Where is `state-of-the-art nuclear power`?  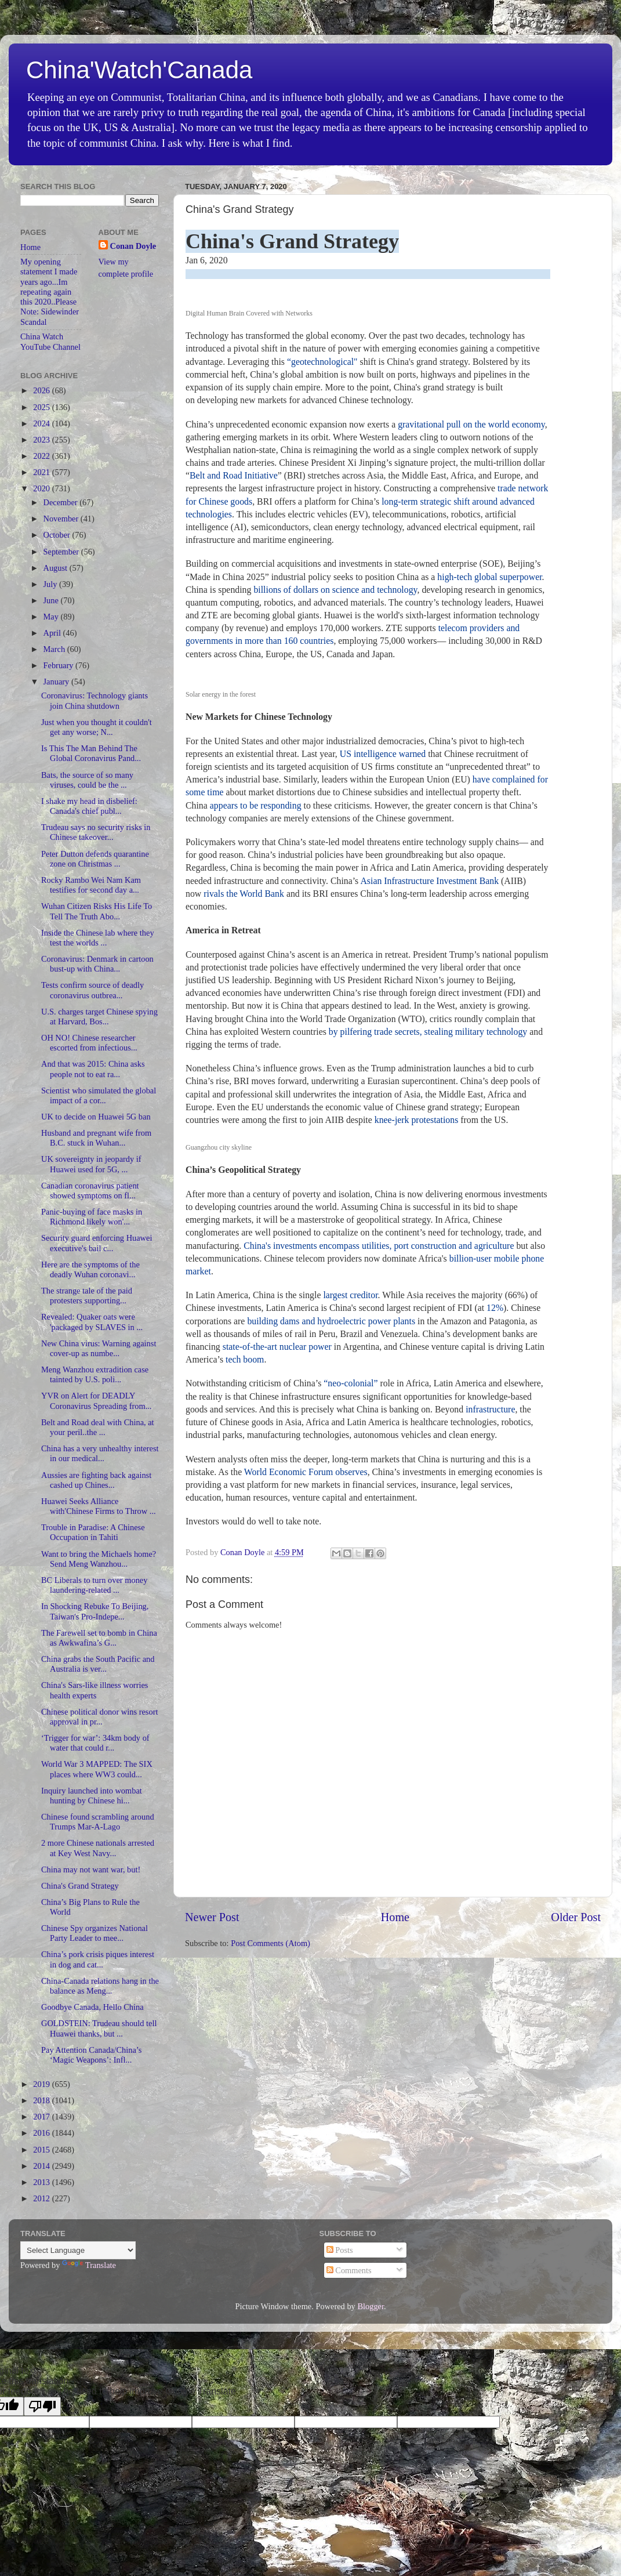 state-of-the-art nuclear power is located at coordinates (277, 1347).